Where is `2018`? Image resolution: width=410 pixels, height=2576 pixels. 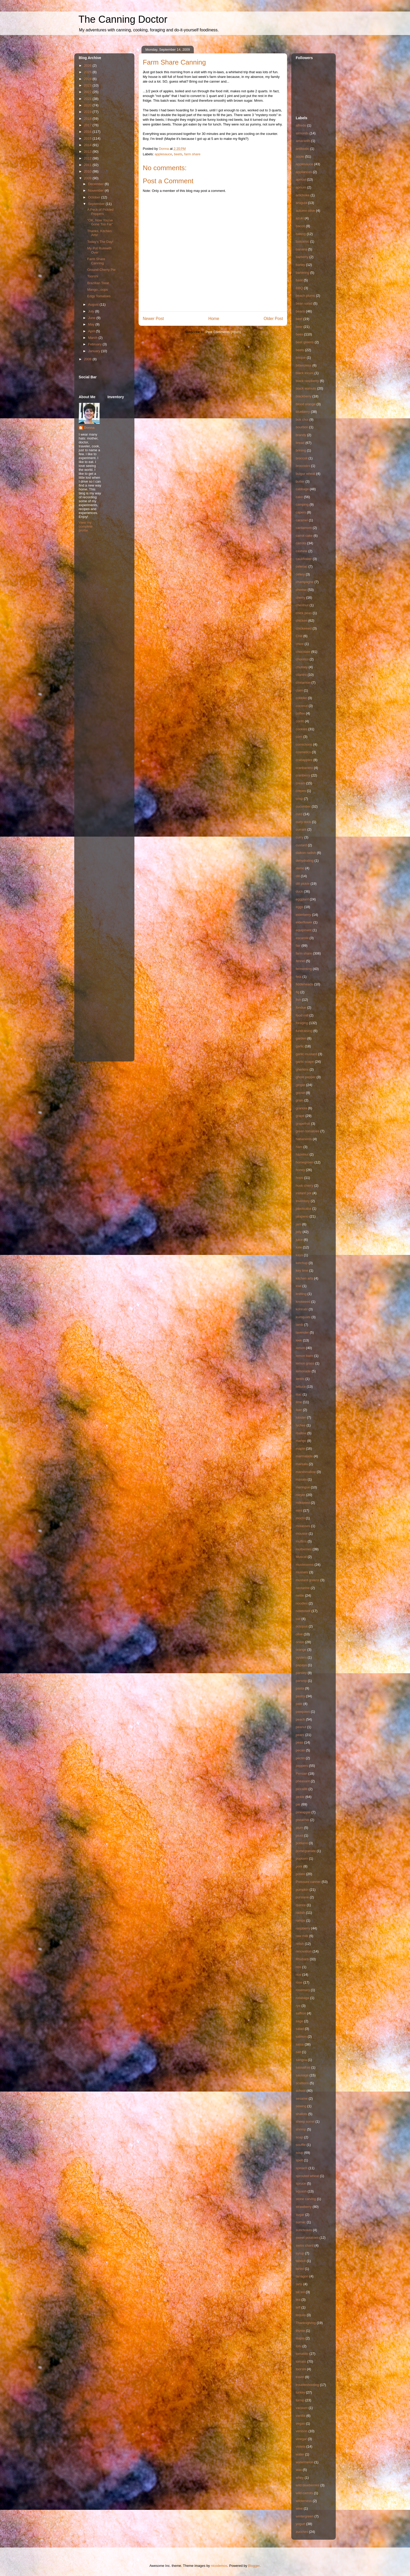
2018 is located at coordinates (88, 119).